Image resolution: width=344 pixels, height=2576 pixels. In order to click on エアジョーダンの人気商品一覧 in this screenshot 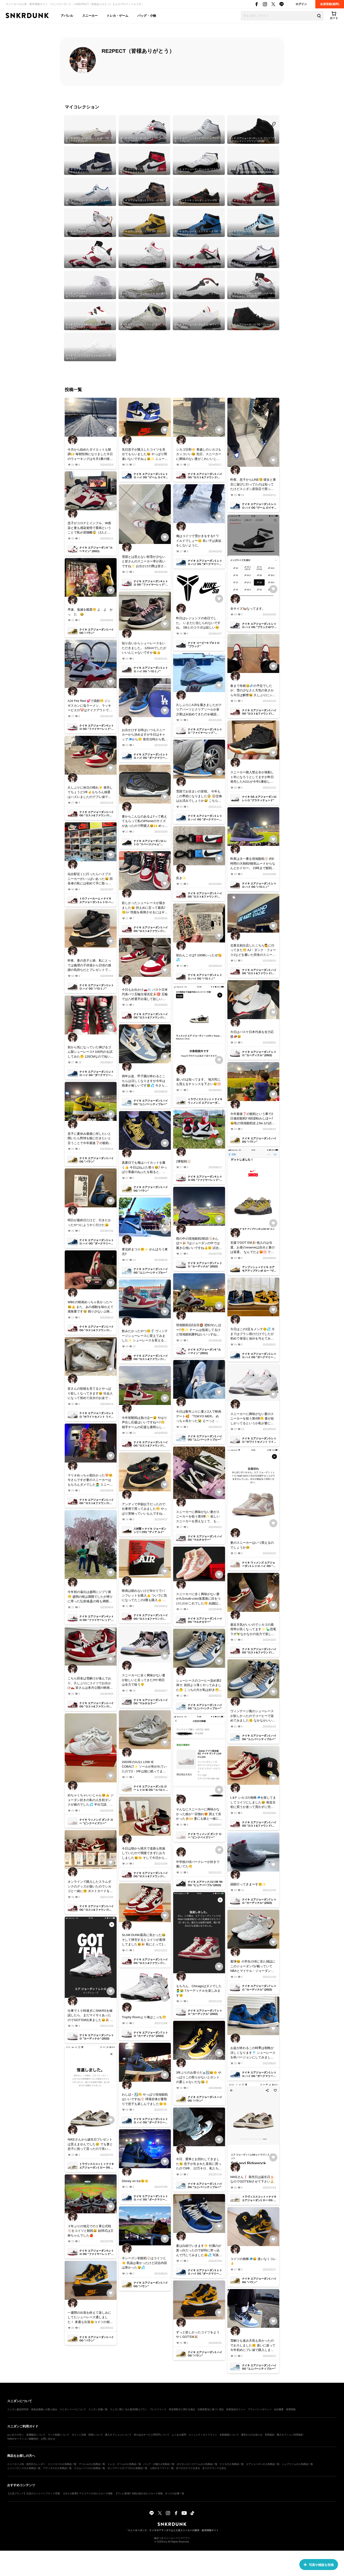, I will do `click(263, 2464)`.